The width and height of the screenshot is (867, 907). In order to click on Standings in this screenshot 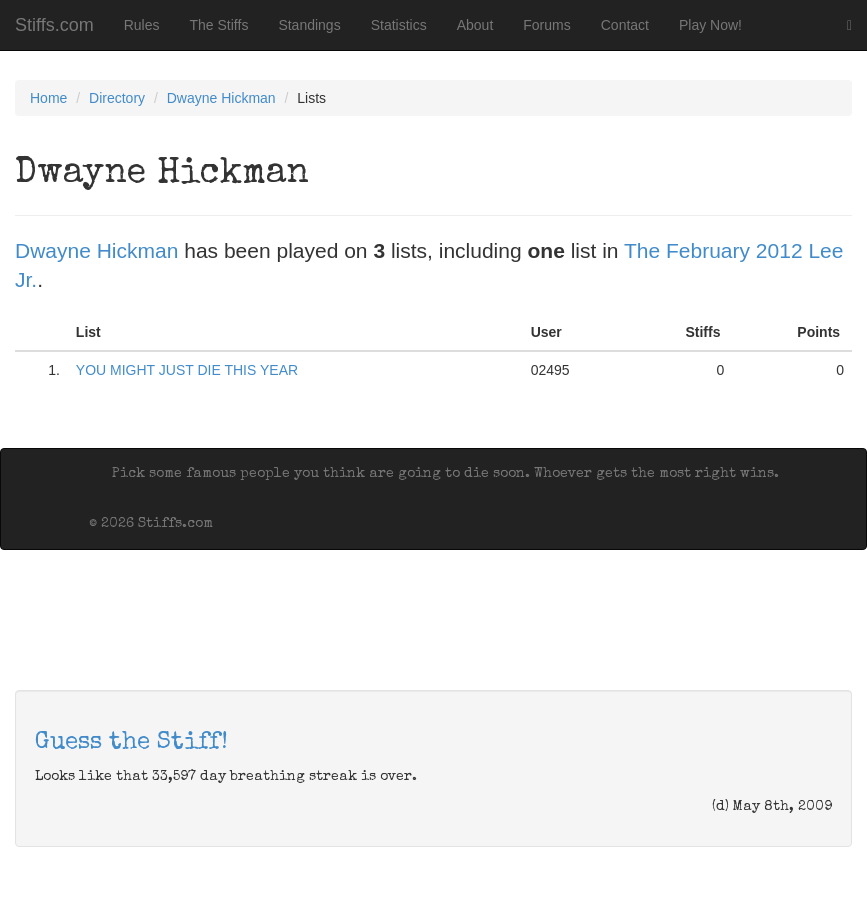, I will do `click(309, 25)`.